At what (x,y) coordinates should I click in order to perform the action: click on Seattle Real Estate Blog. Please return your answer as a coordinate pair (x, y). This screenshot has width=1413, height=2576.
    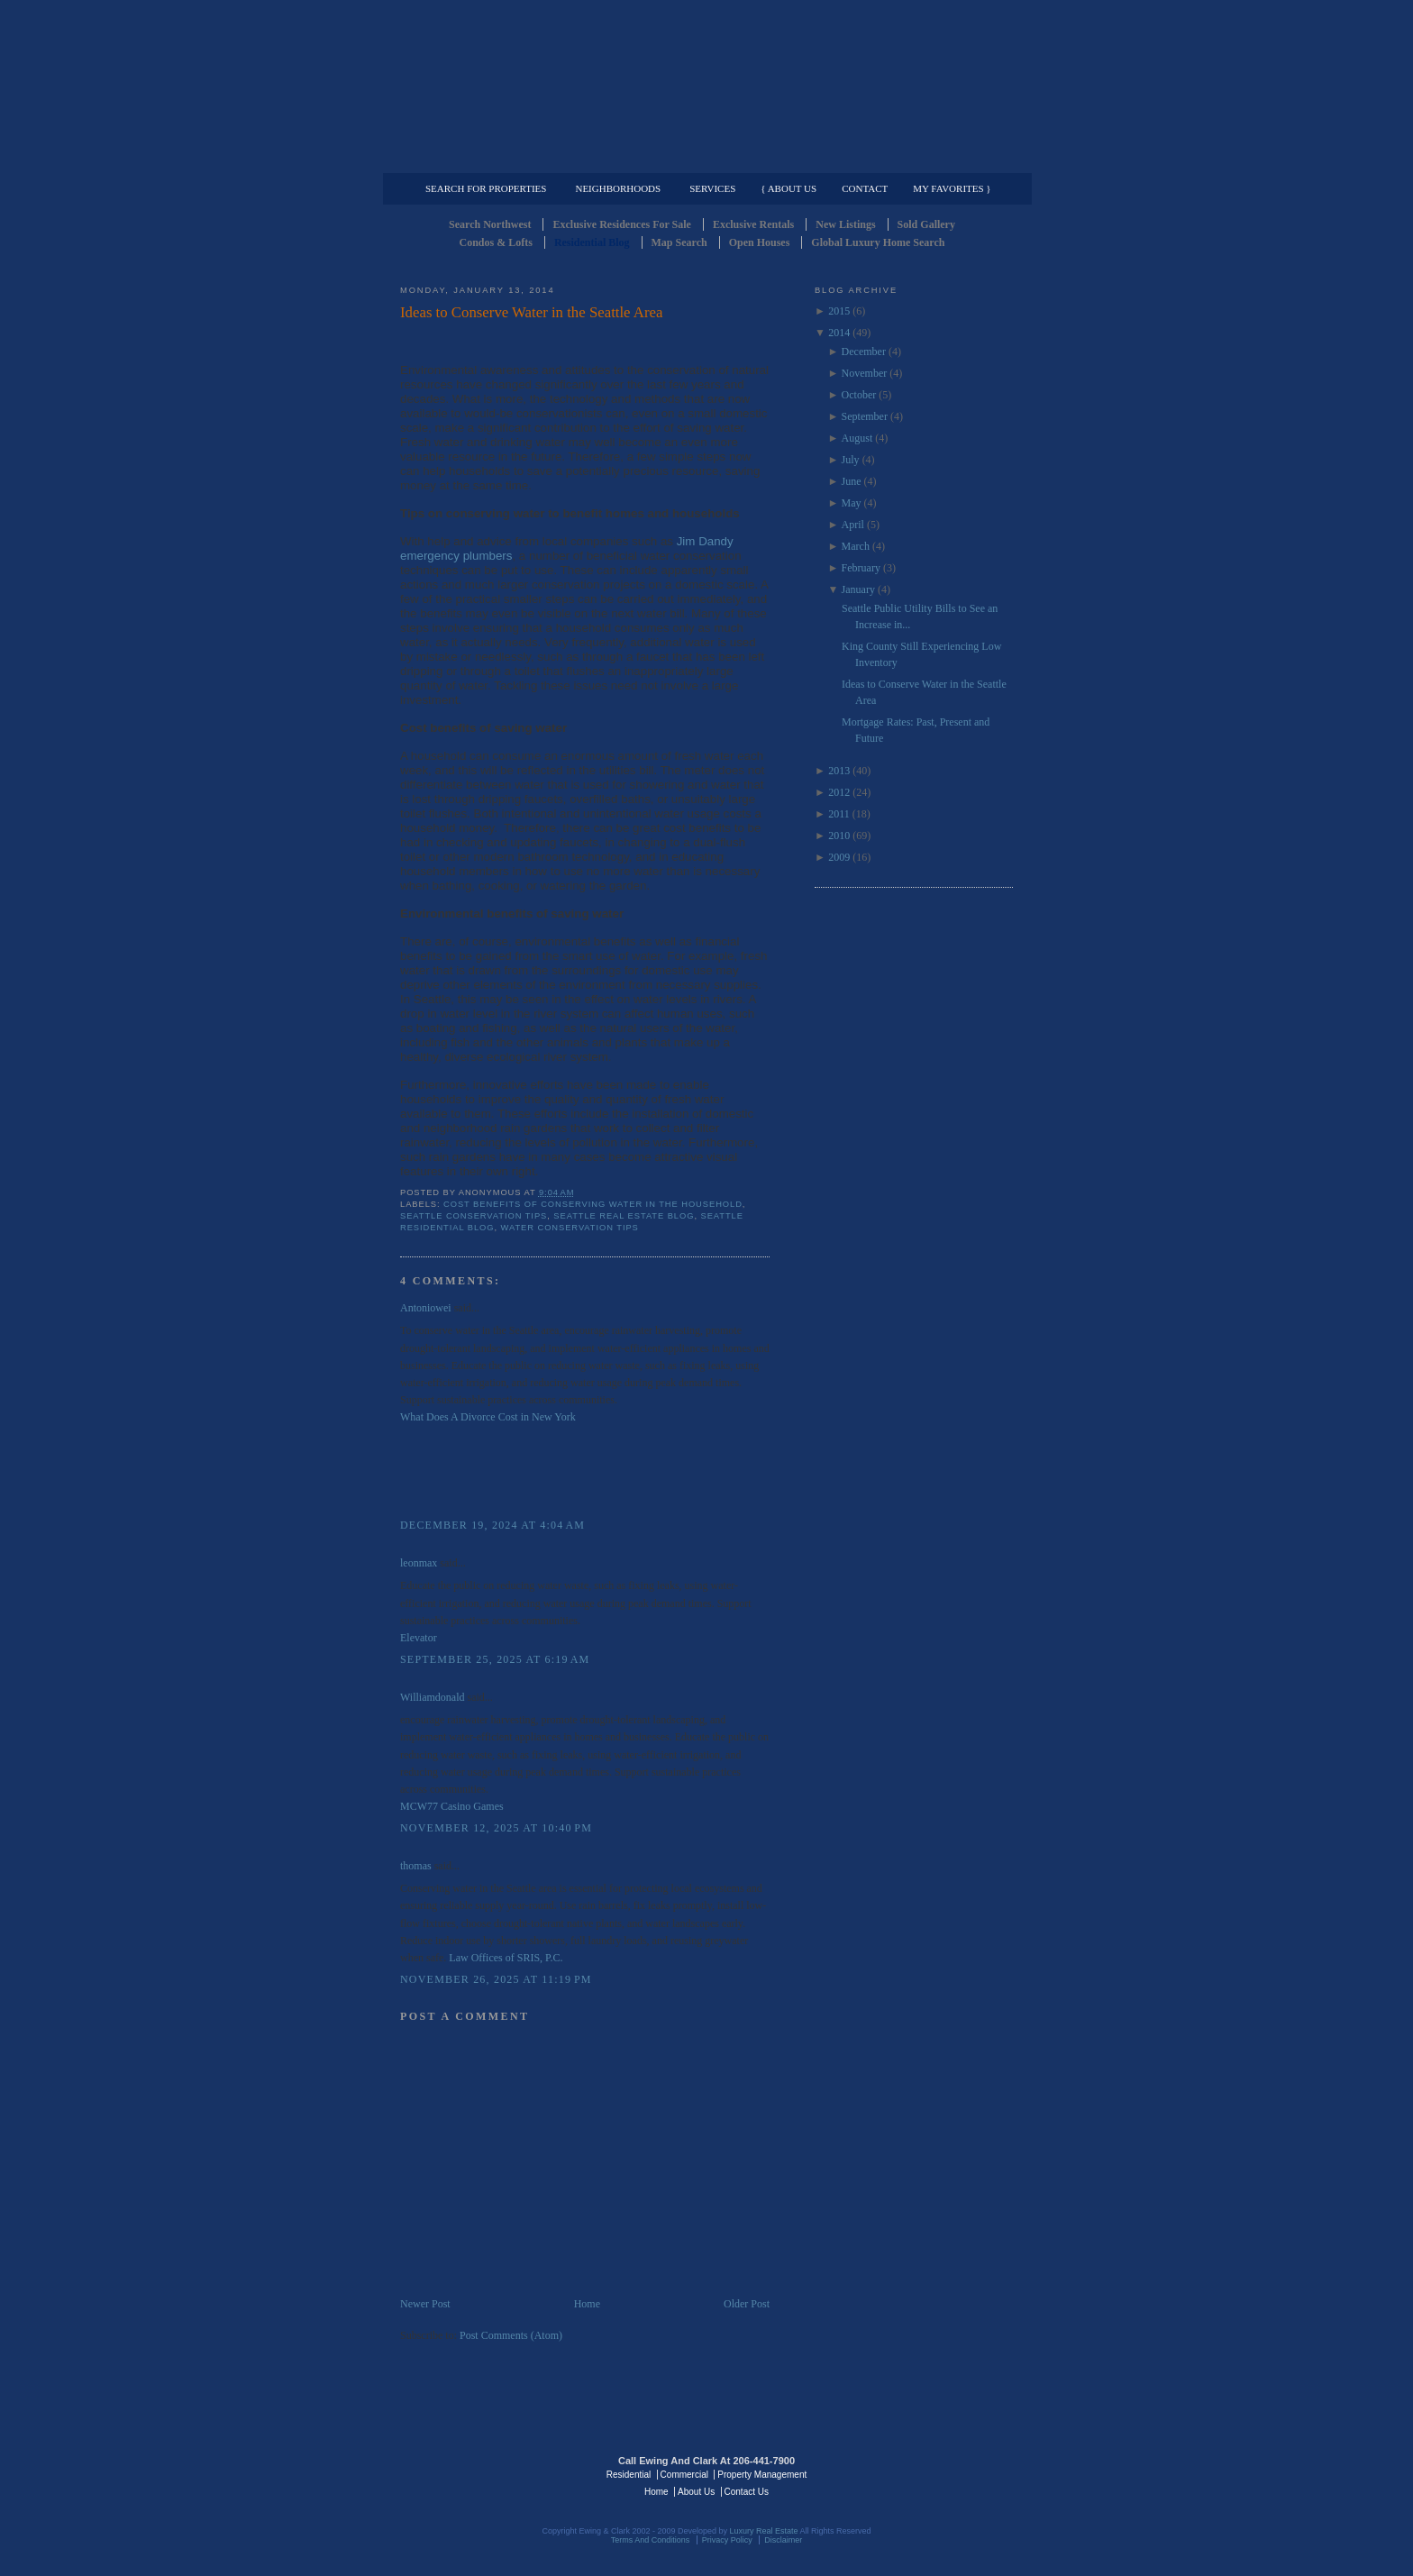
    Looking at the image, I should click on (623, 1215).